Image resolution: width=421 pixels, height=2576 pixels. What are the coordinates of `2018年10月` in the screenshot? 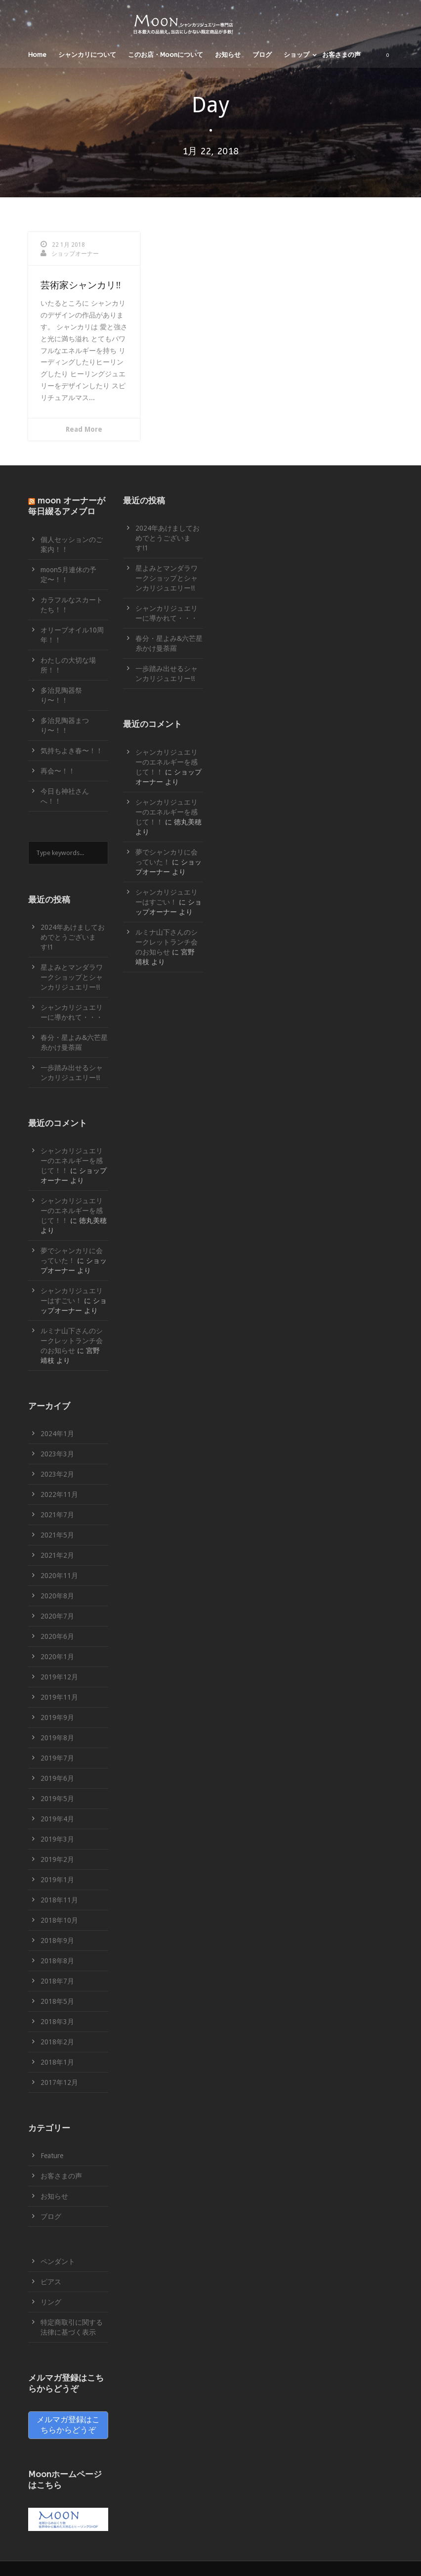 It's located at (59, 1920).